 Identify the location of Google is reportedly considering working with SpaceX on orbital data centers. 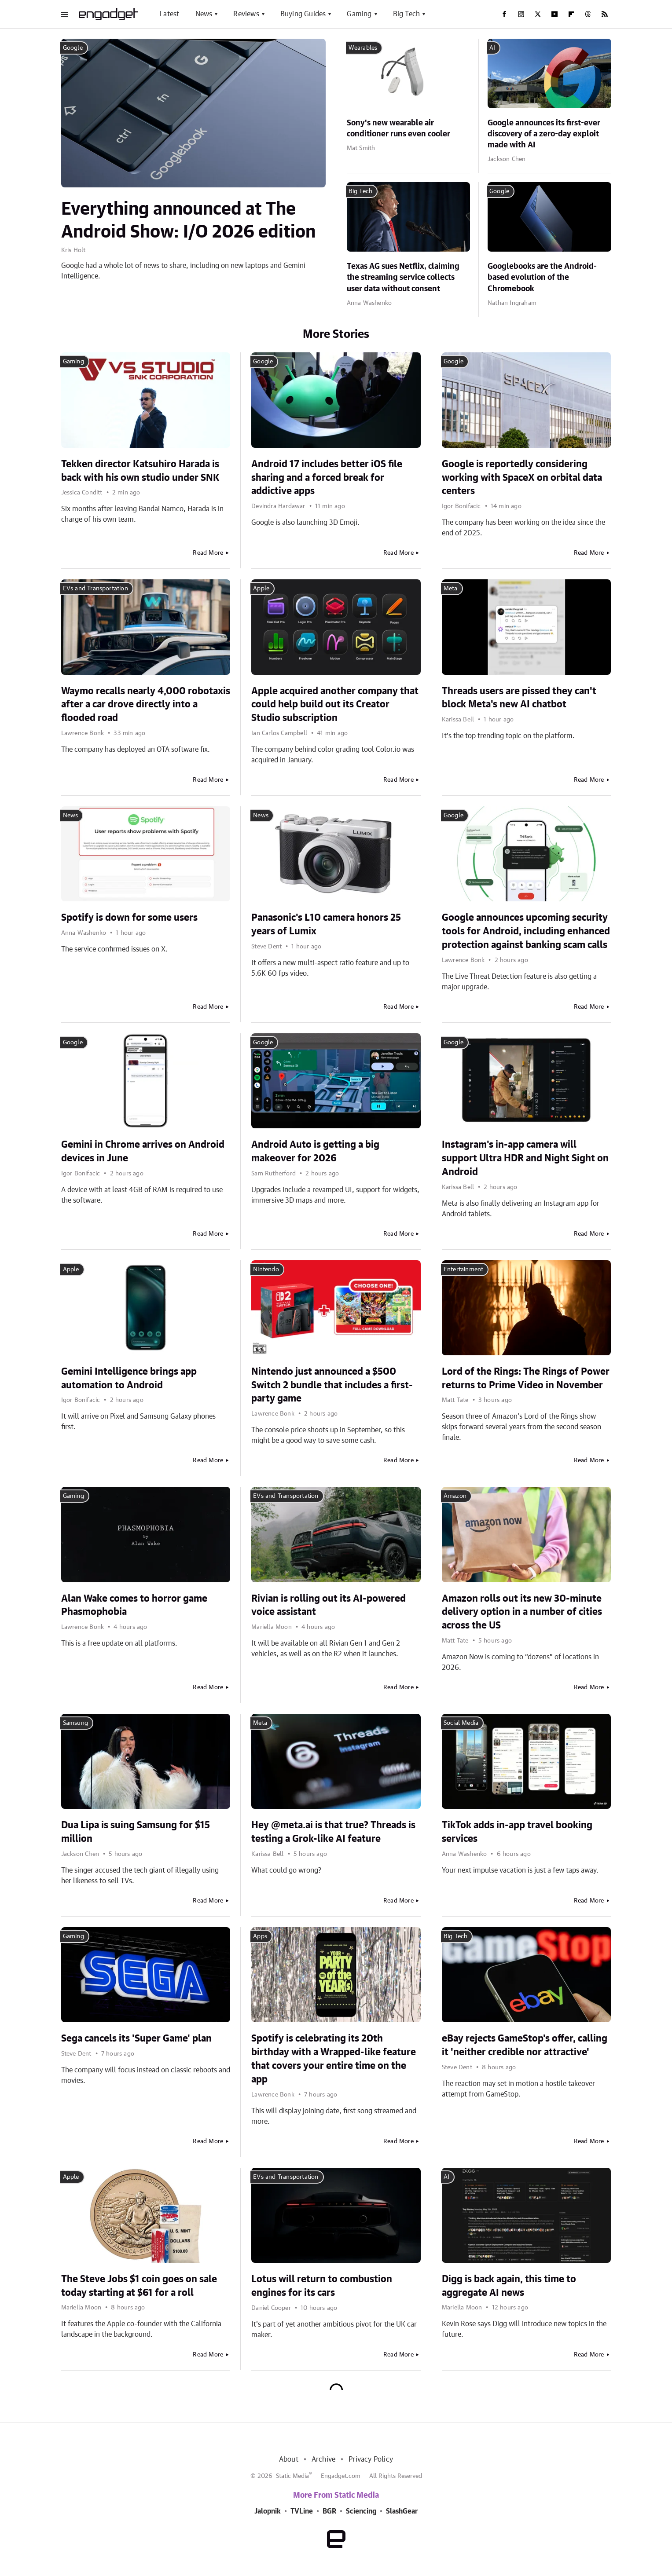
(522, 477).